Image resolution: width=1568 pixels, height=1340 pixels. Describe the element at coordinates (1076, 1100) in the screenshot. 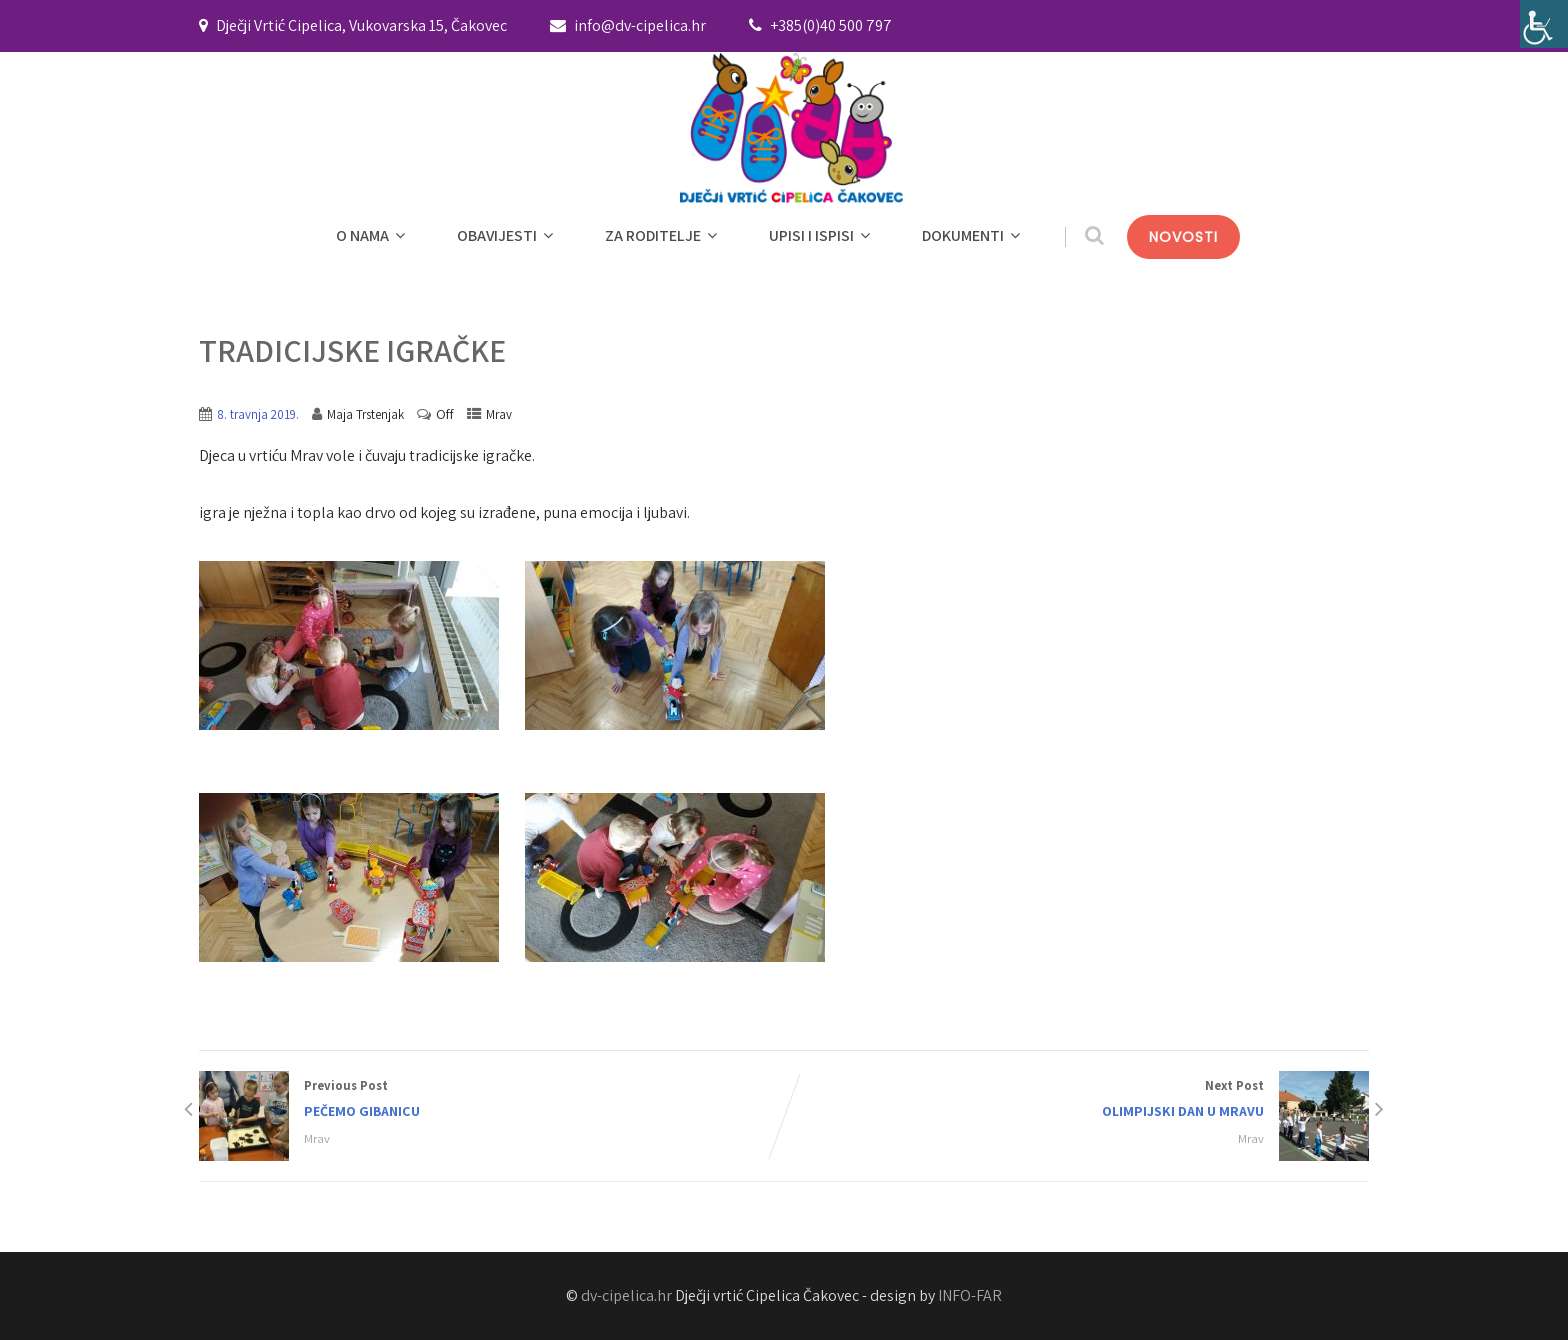

I see `Next Post` at that location.